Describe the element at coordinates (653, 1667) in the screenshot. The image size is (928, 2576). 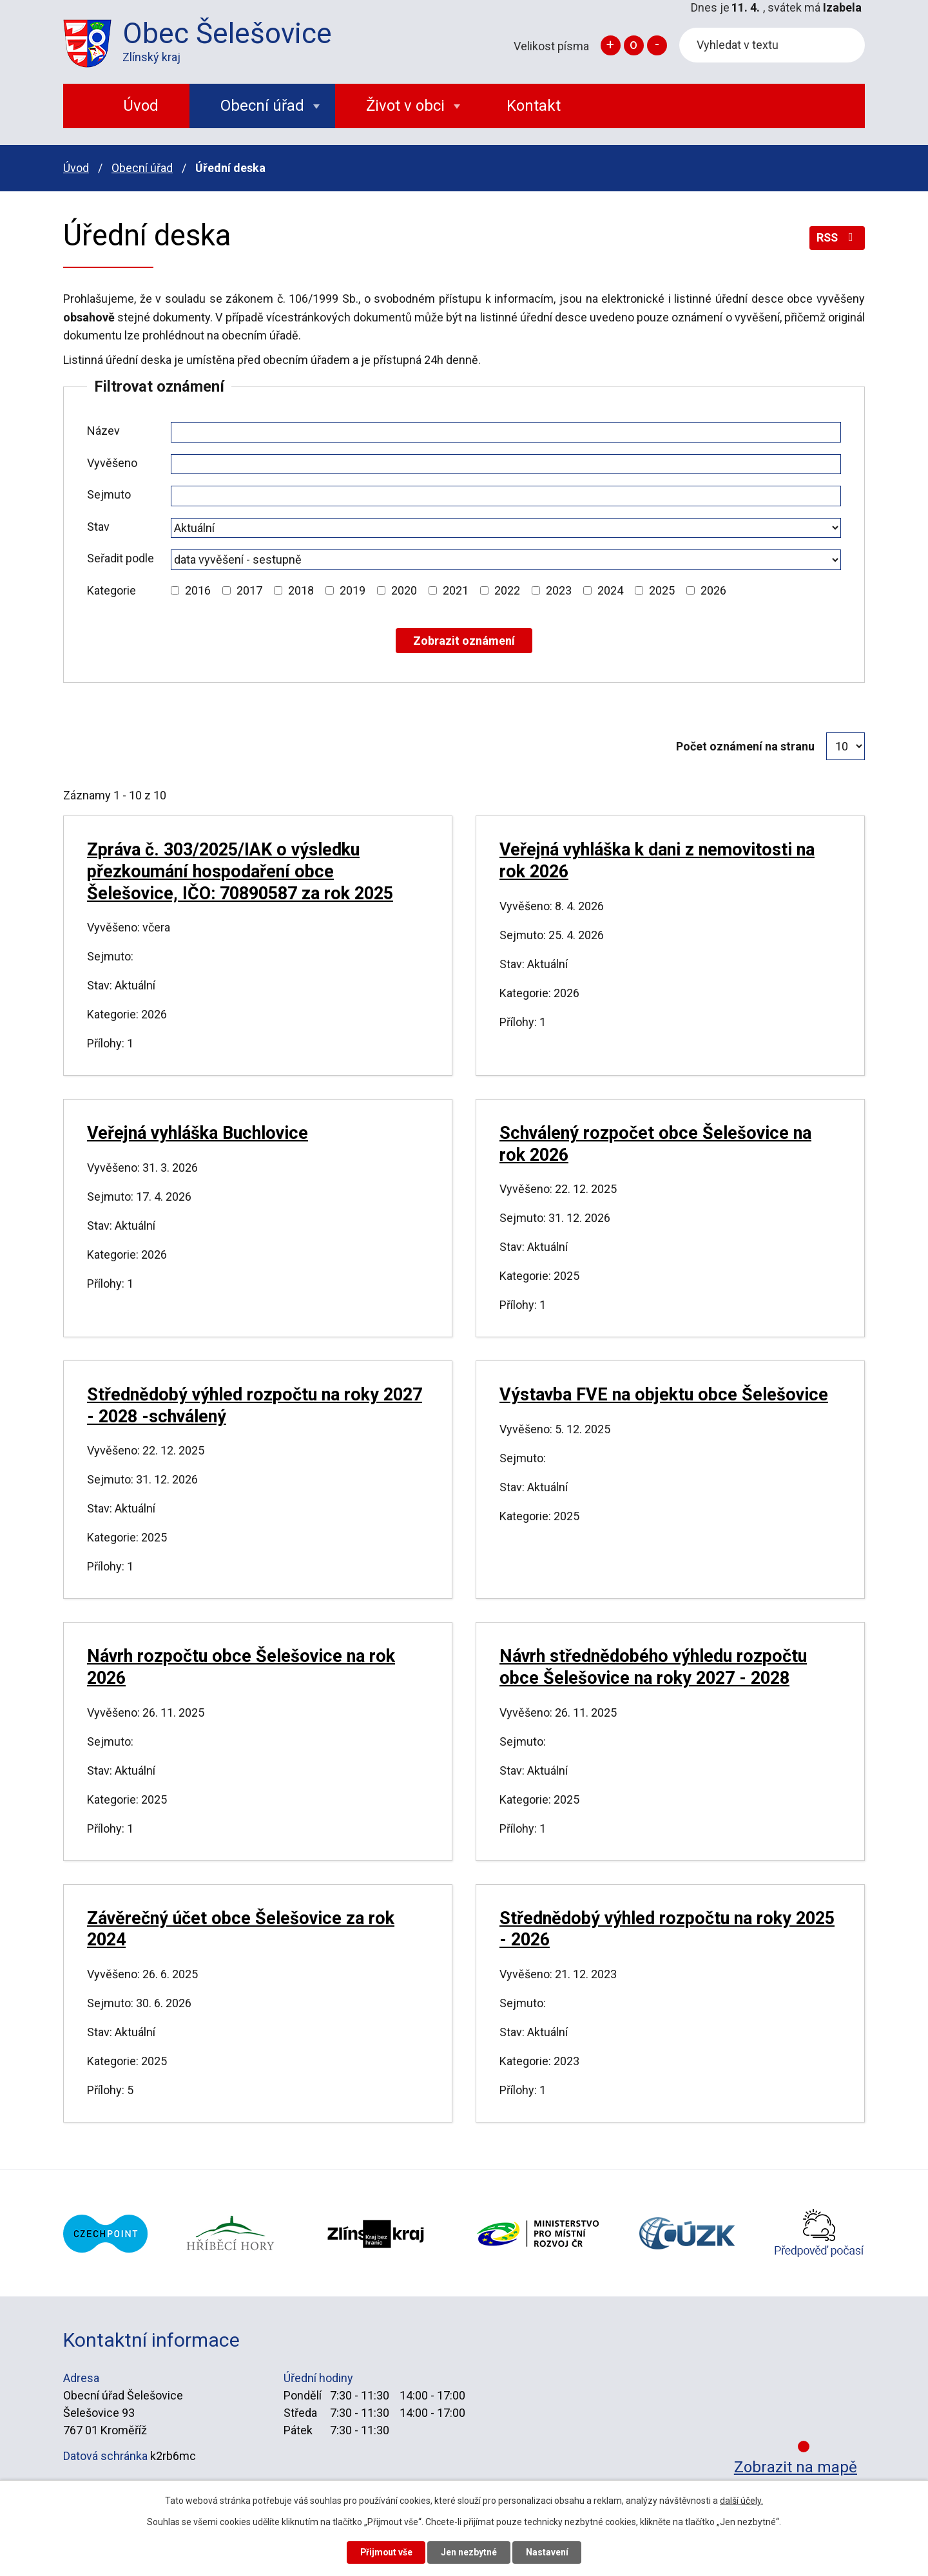
I see `Návrh střednědobého výhledu rozpočtu obce Šelešovice na roky 2027 - 2028` at that location.